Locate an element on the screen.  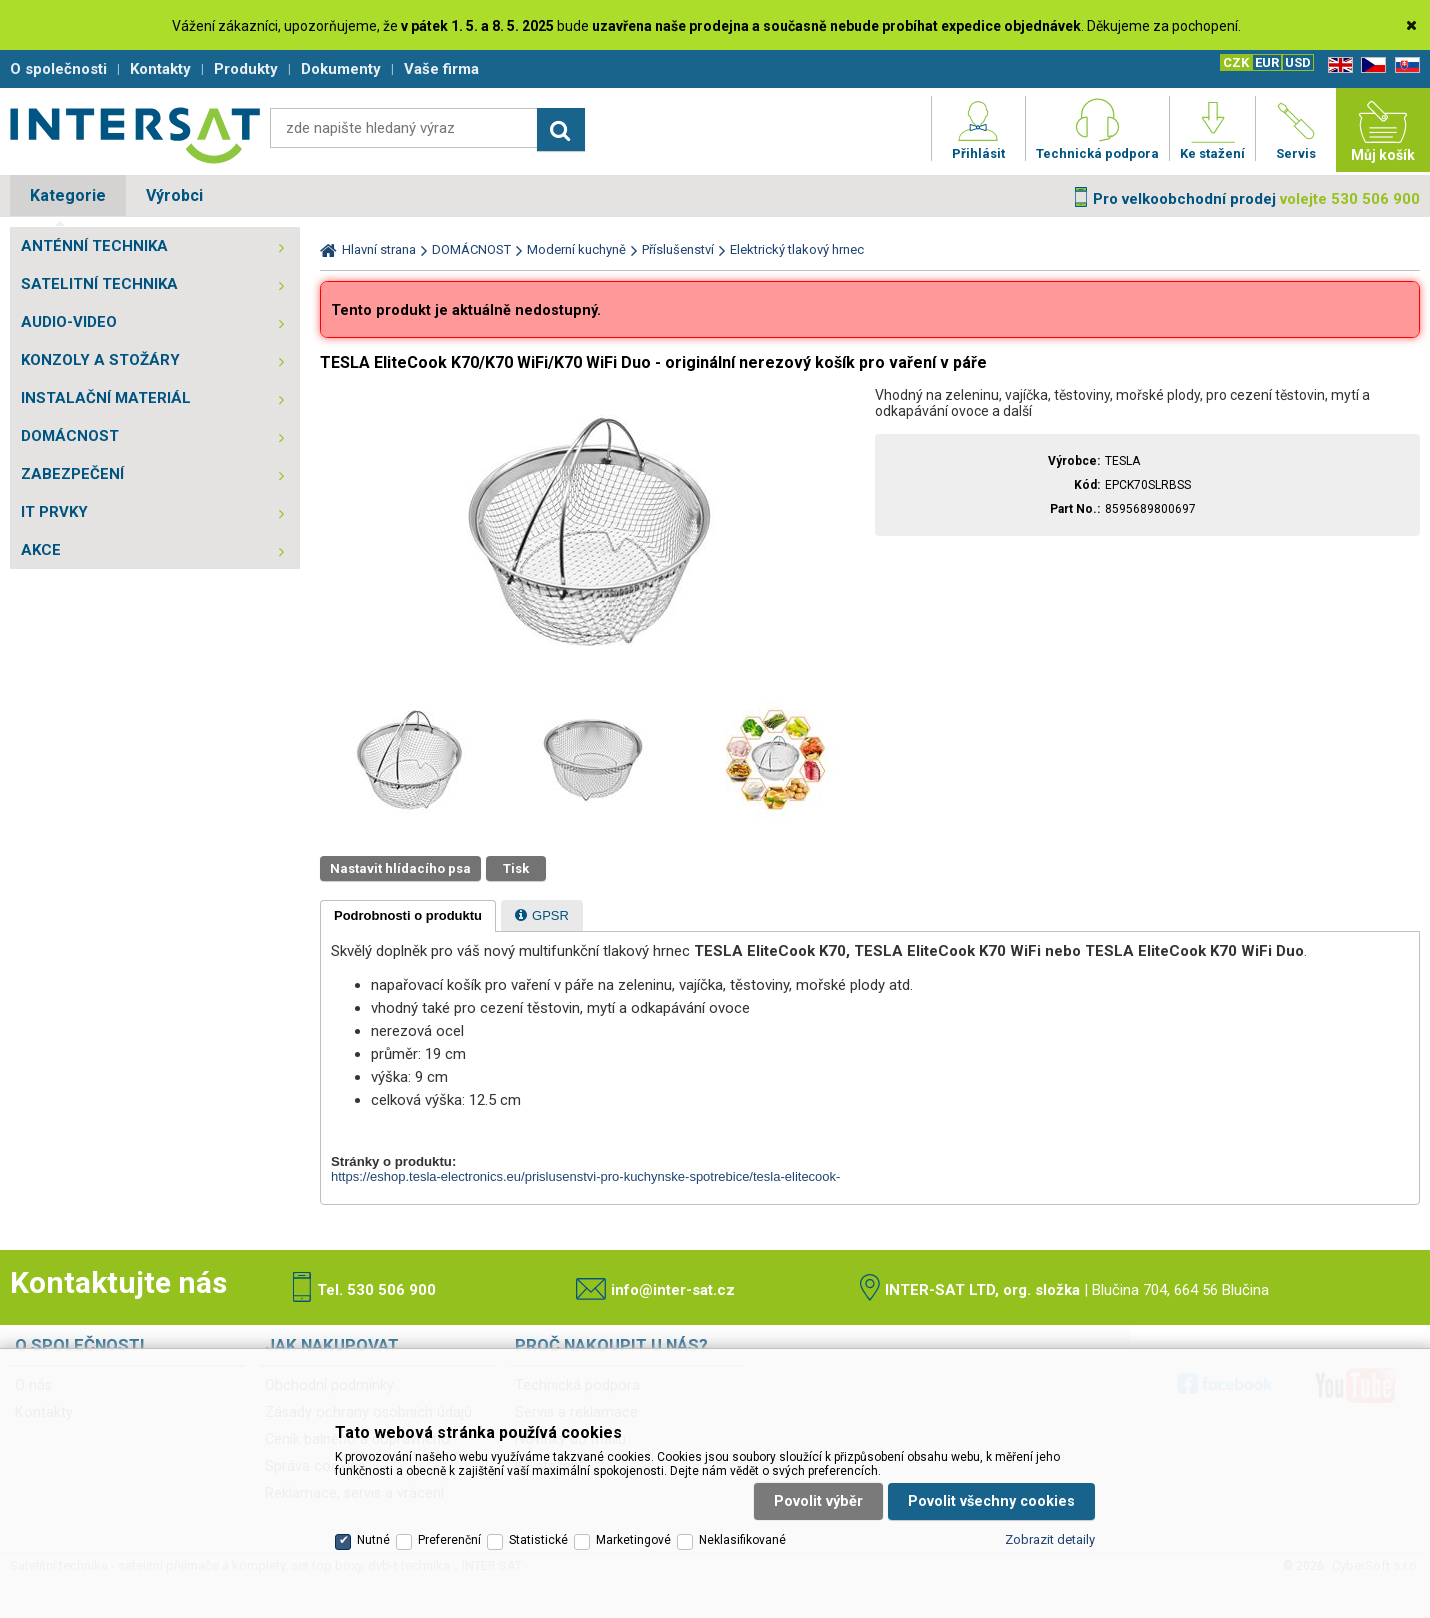
Satelitní technika - satelitní přijímače a komplety, set top boxy, dvb-t technika :: INTER SAT is located at coordinates (135, 135).